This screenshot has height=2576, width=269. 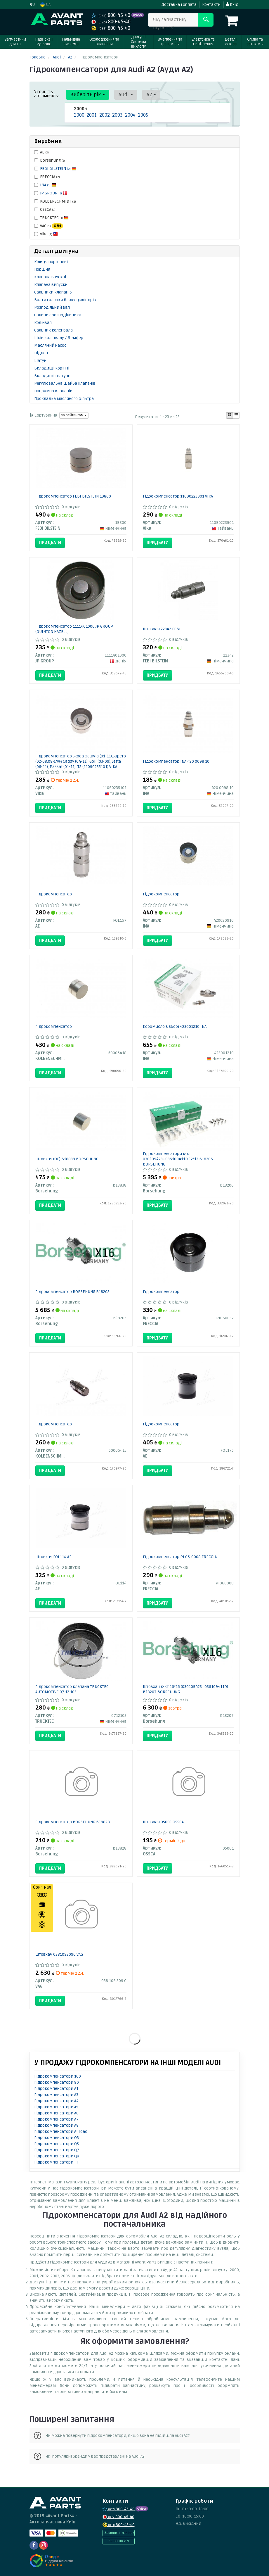 What do you see at coordinates (48, 226) in the screenshot?
I see `VAG` at bounding box center [48, 226].